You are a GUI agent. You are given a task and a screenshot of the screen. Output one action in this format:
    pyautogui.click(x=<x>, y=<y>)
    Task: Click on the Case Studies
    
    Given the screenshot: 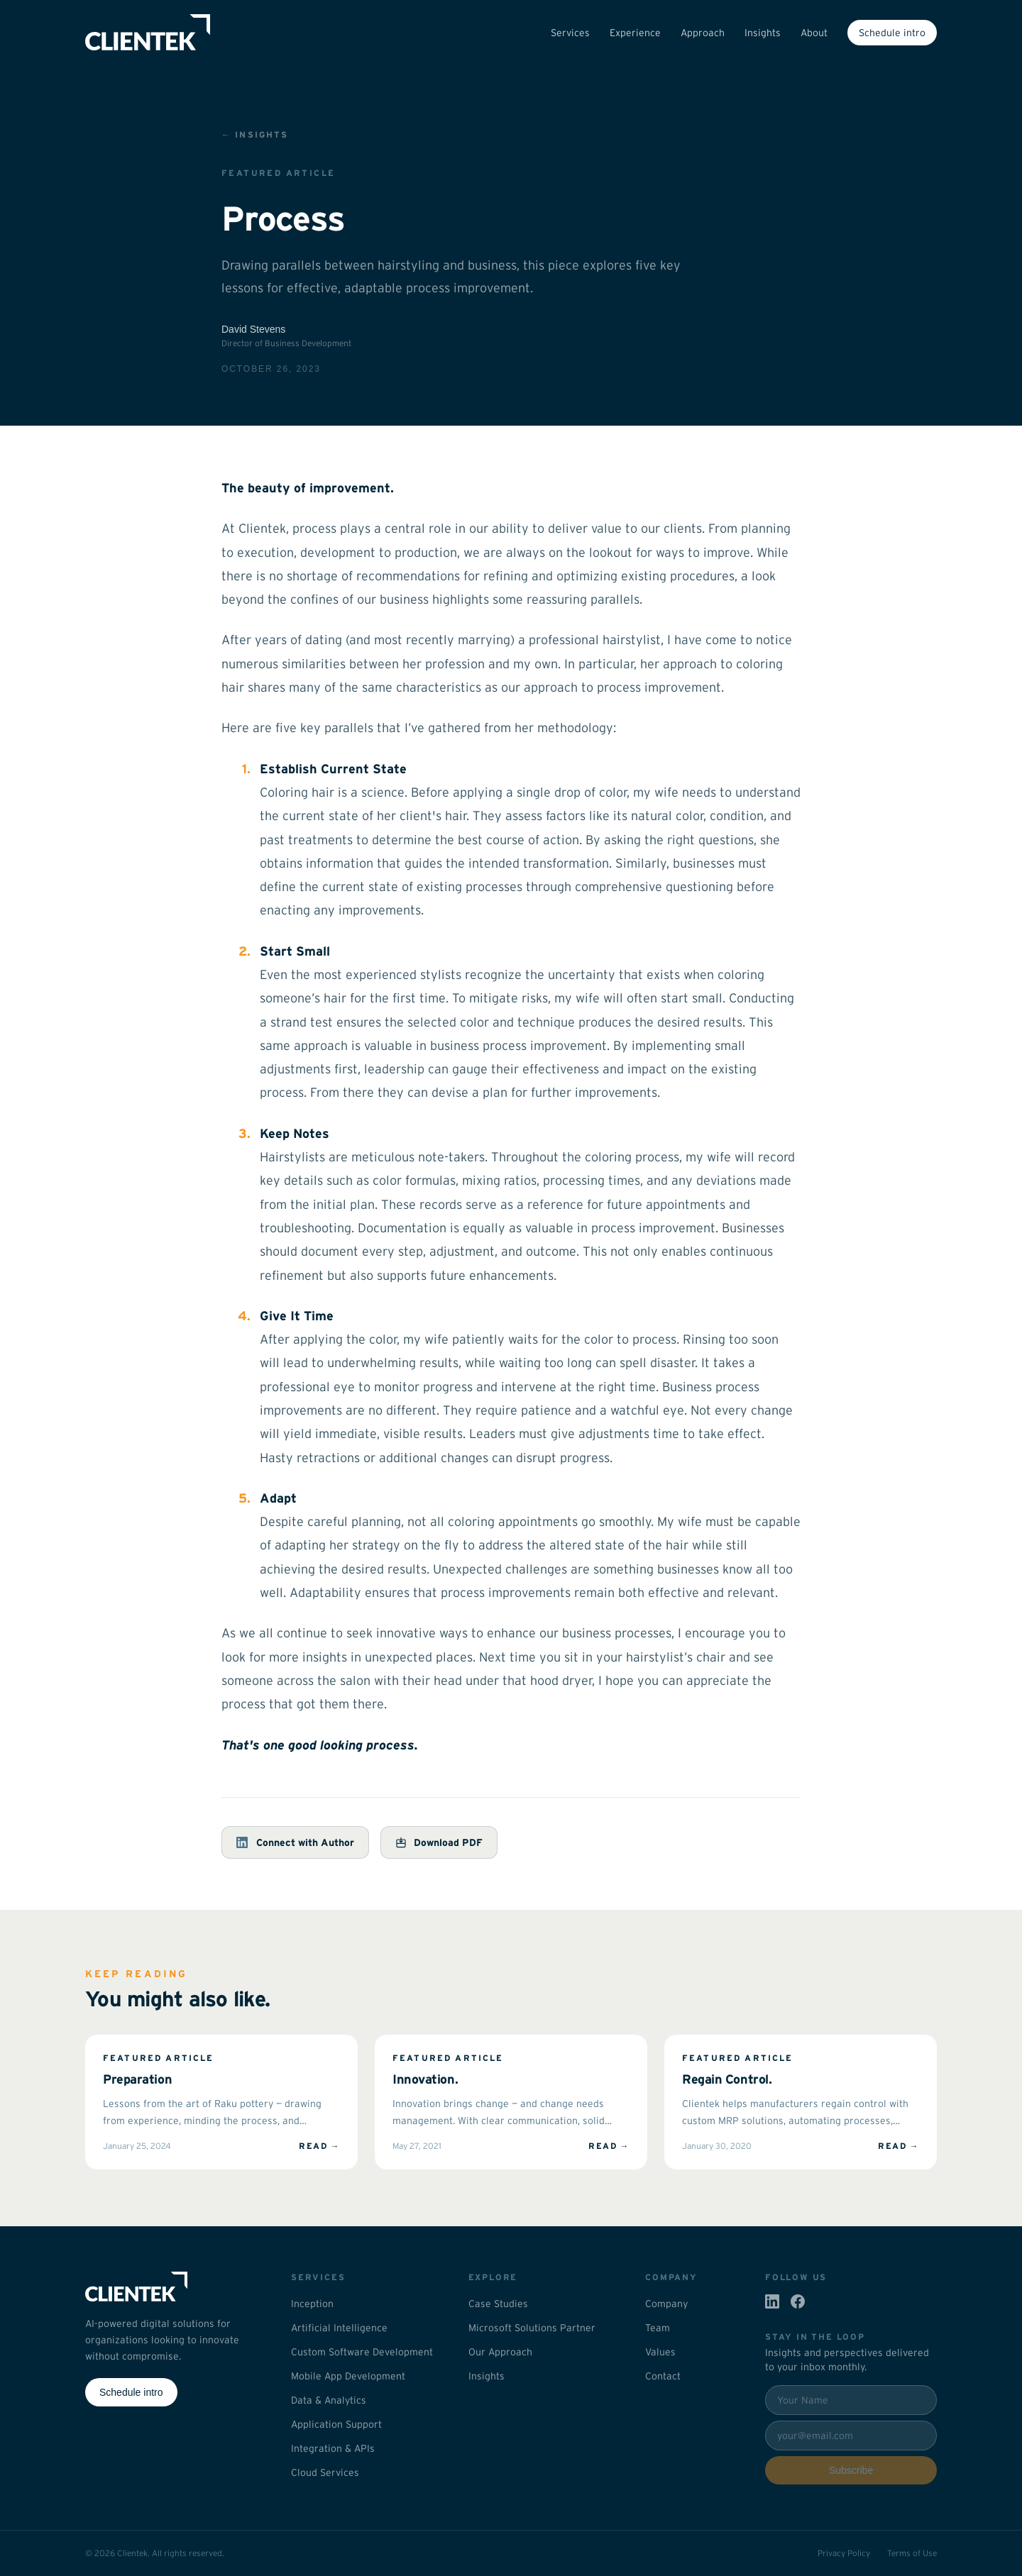 What is the action you would take?
    pyautogui.click(x=498, y=2303)
    